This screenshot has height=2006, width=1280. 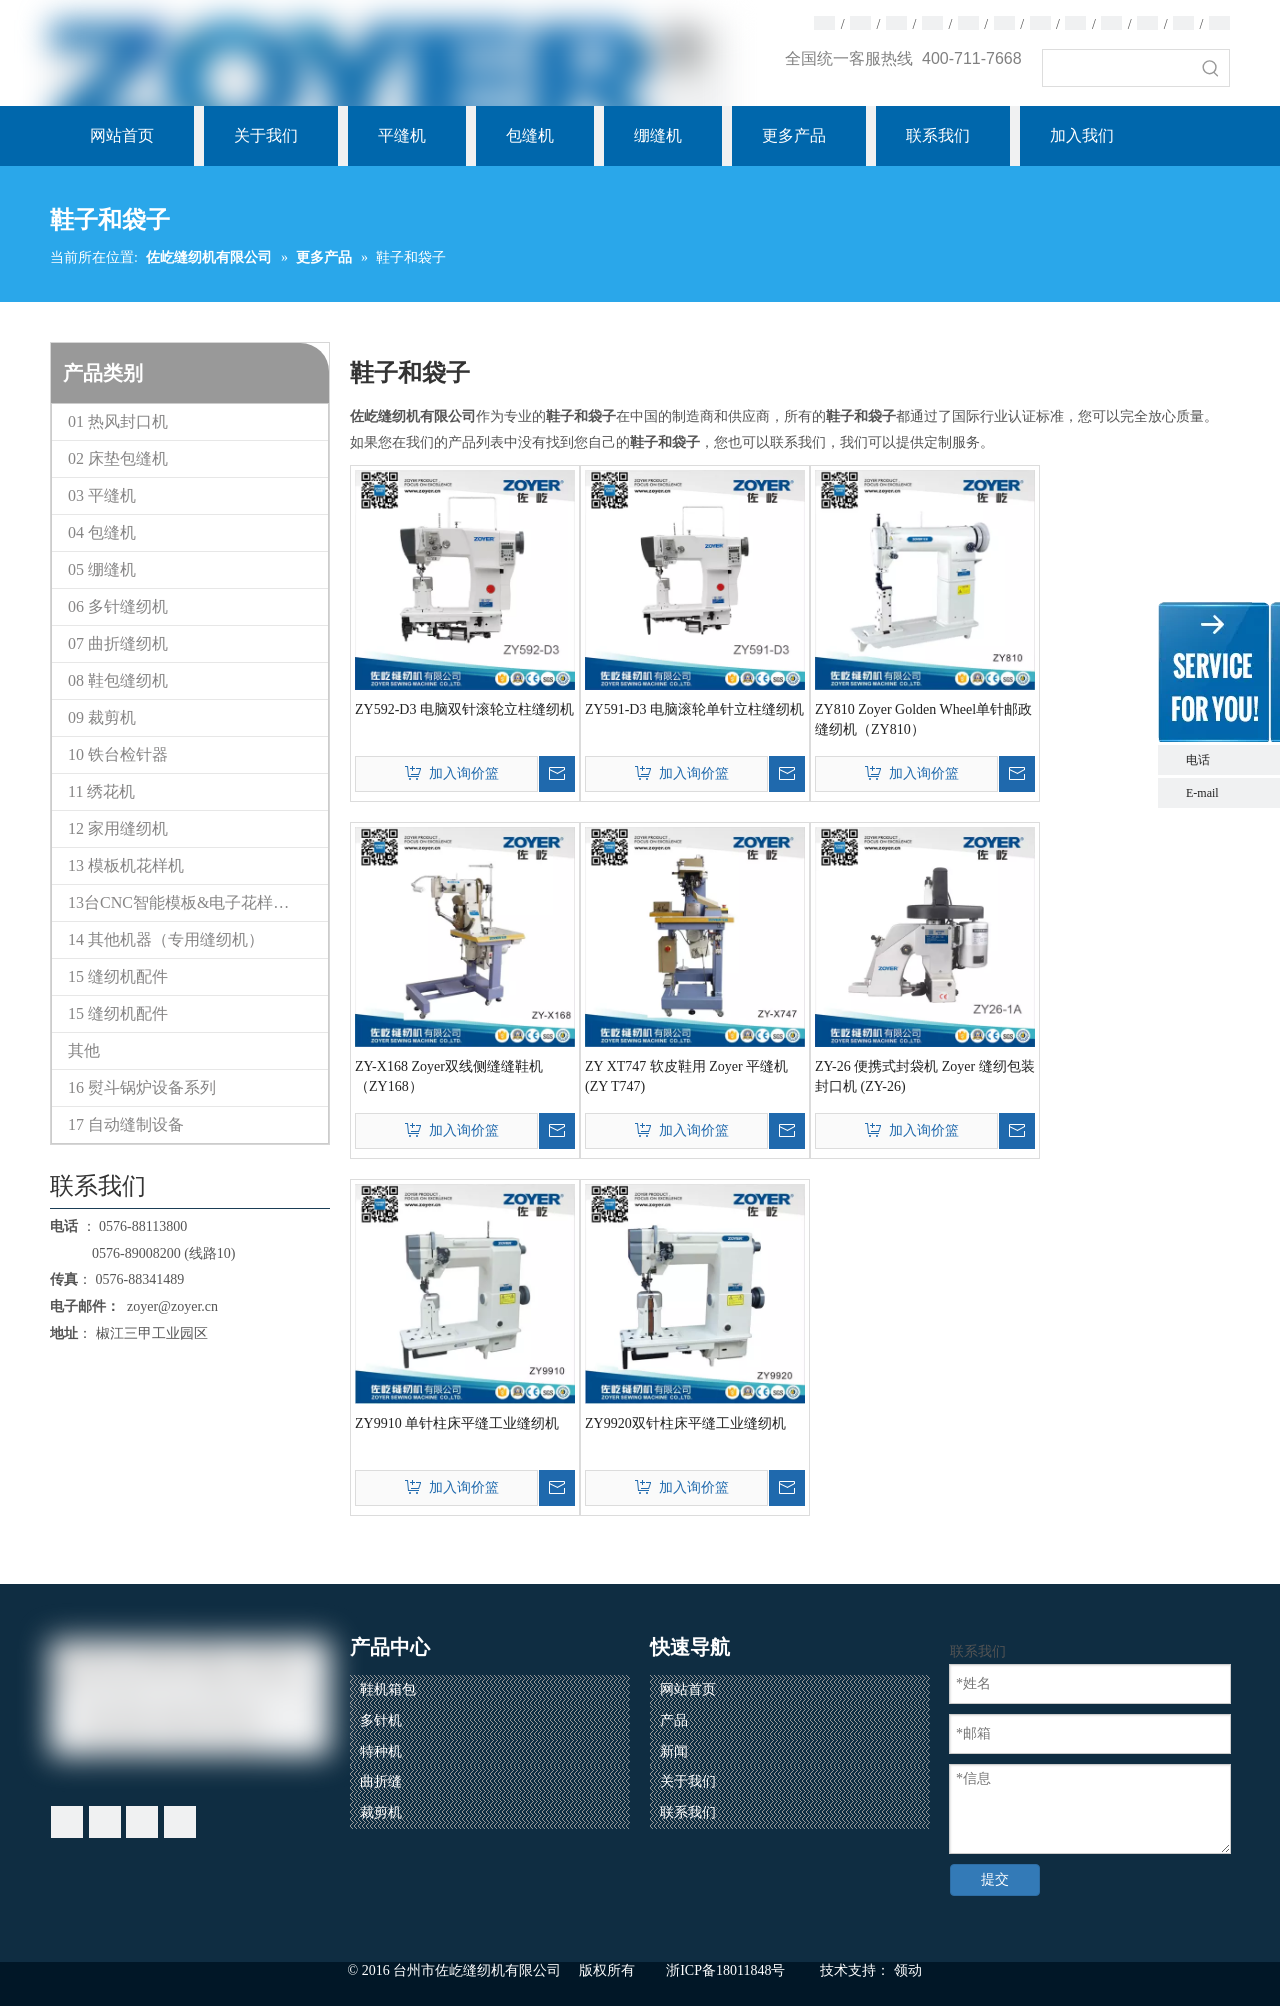 What do you see at coordinates (449, 1076) in the screenshot?
I see `ZY-X168 Zoyer双线侧缝缝鞋机（ZY168）` at bounding box center [449, 1076].